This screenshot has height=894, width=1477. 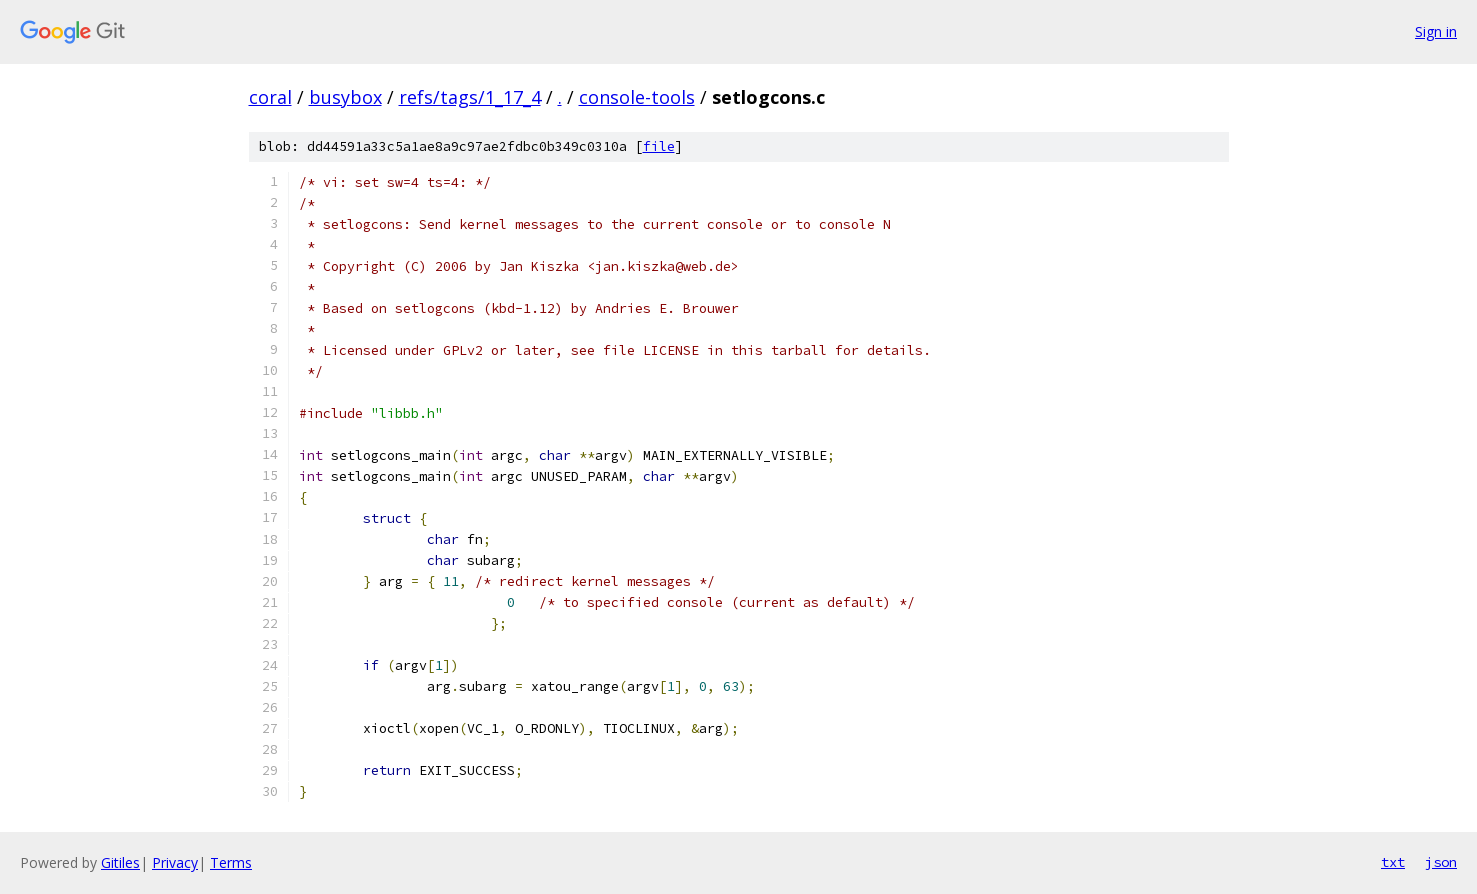 I want to click on txt, so click(x=1393, y=862).